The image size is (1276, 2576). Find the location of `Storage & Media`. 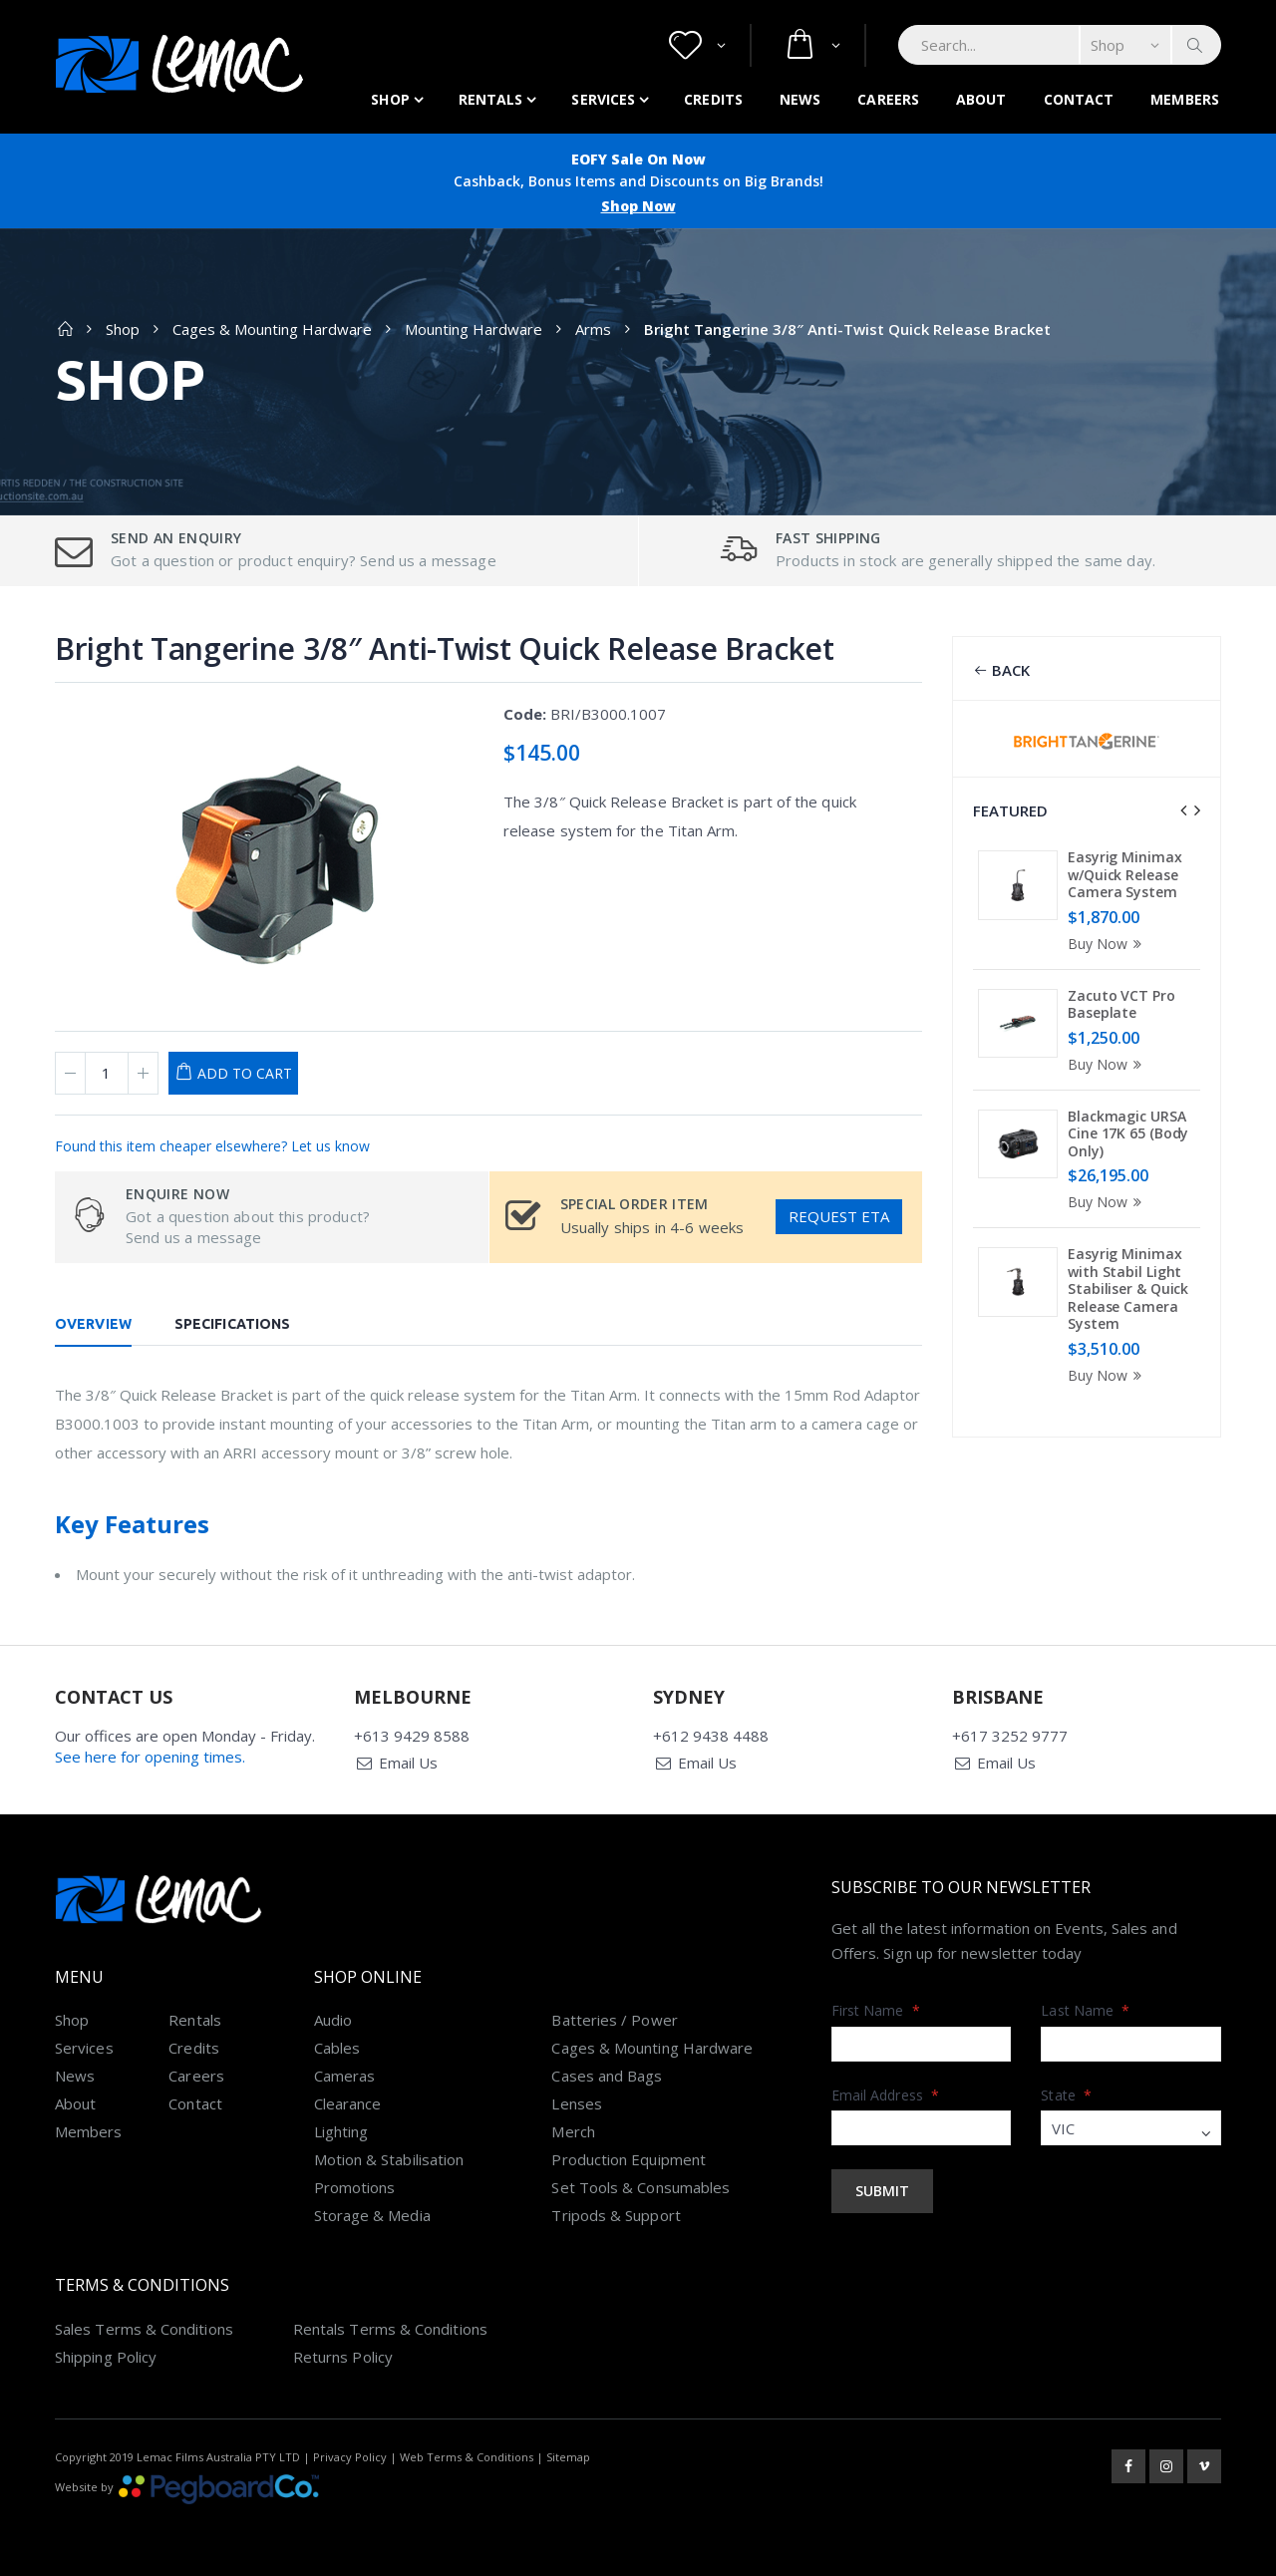

Storage & Media is located at coordinates (372, 2215).